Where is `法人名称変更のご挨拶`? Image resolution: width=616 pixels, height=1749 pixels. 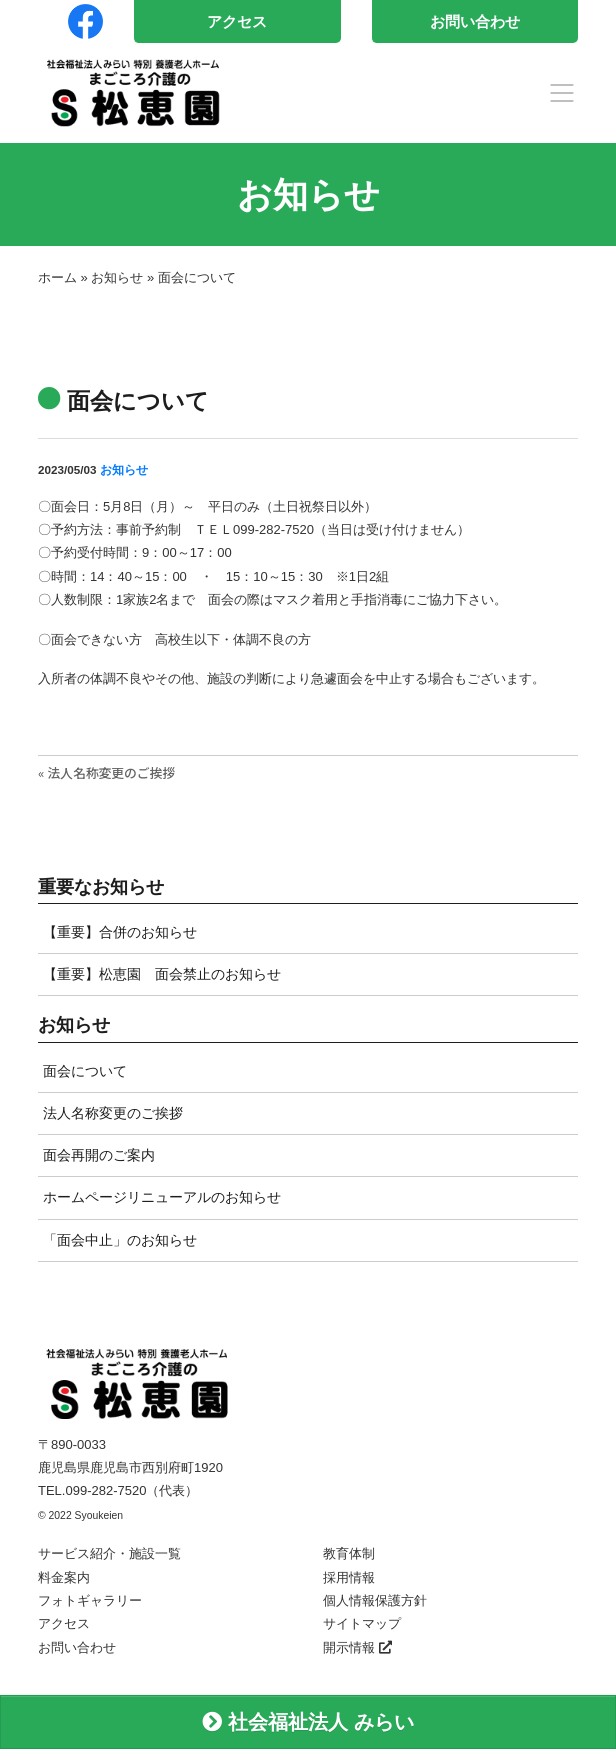 法人名称変更のご挨拶 is located at coordinates (113, 1113).